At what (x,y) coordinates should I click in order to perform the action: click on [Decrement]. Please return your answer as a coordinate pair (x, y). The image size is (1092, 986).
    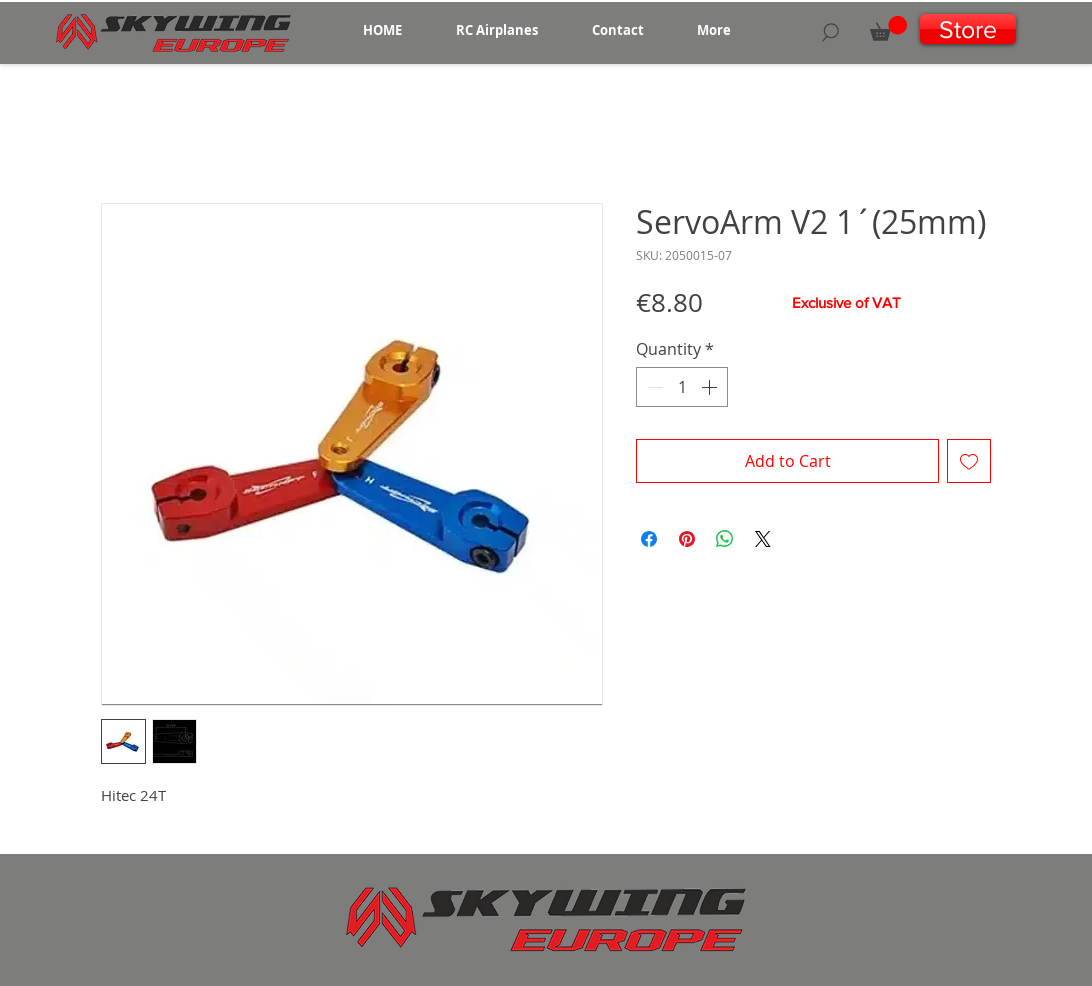
    Looking at the image, I should click on (653, 387).